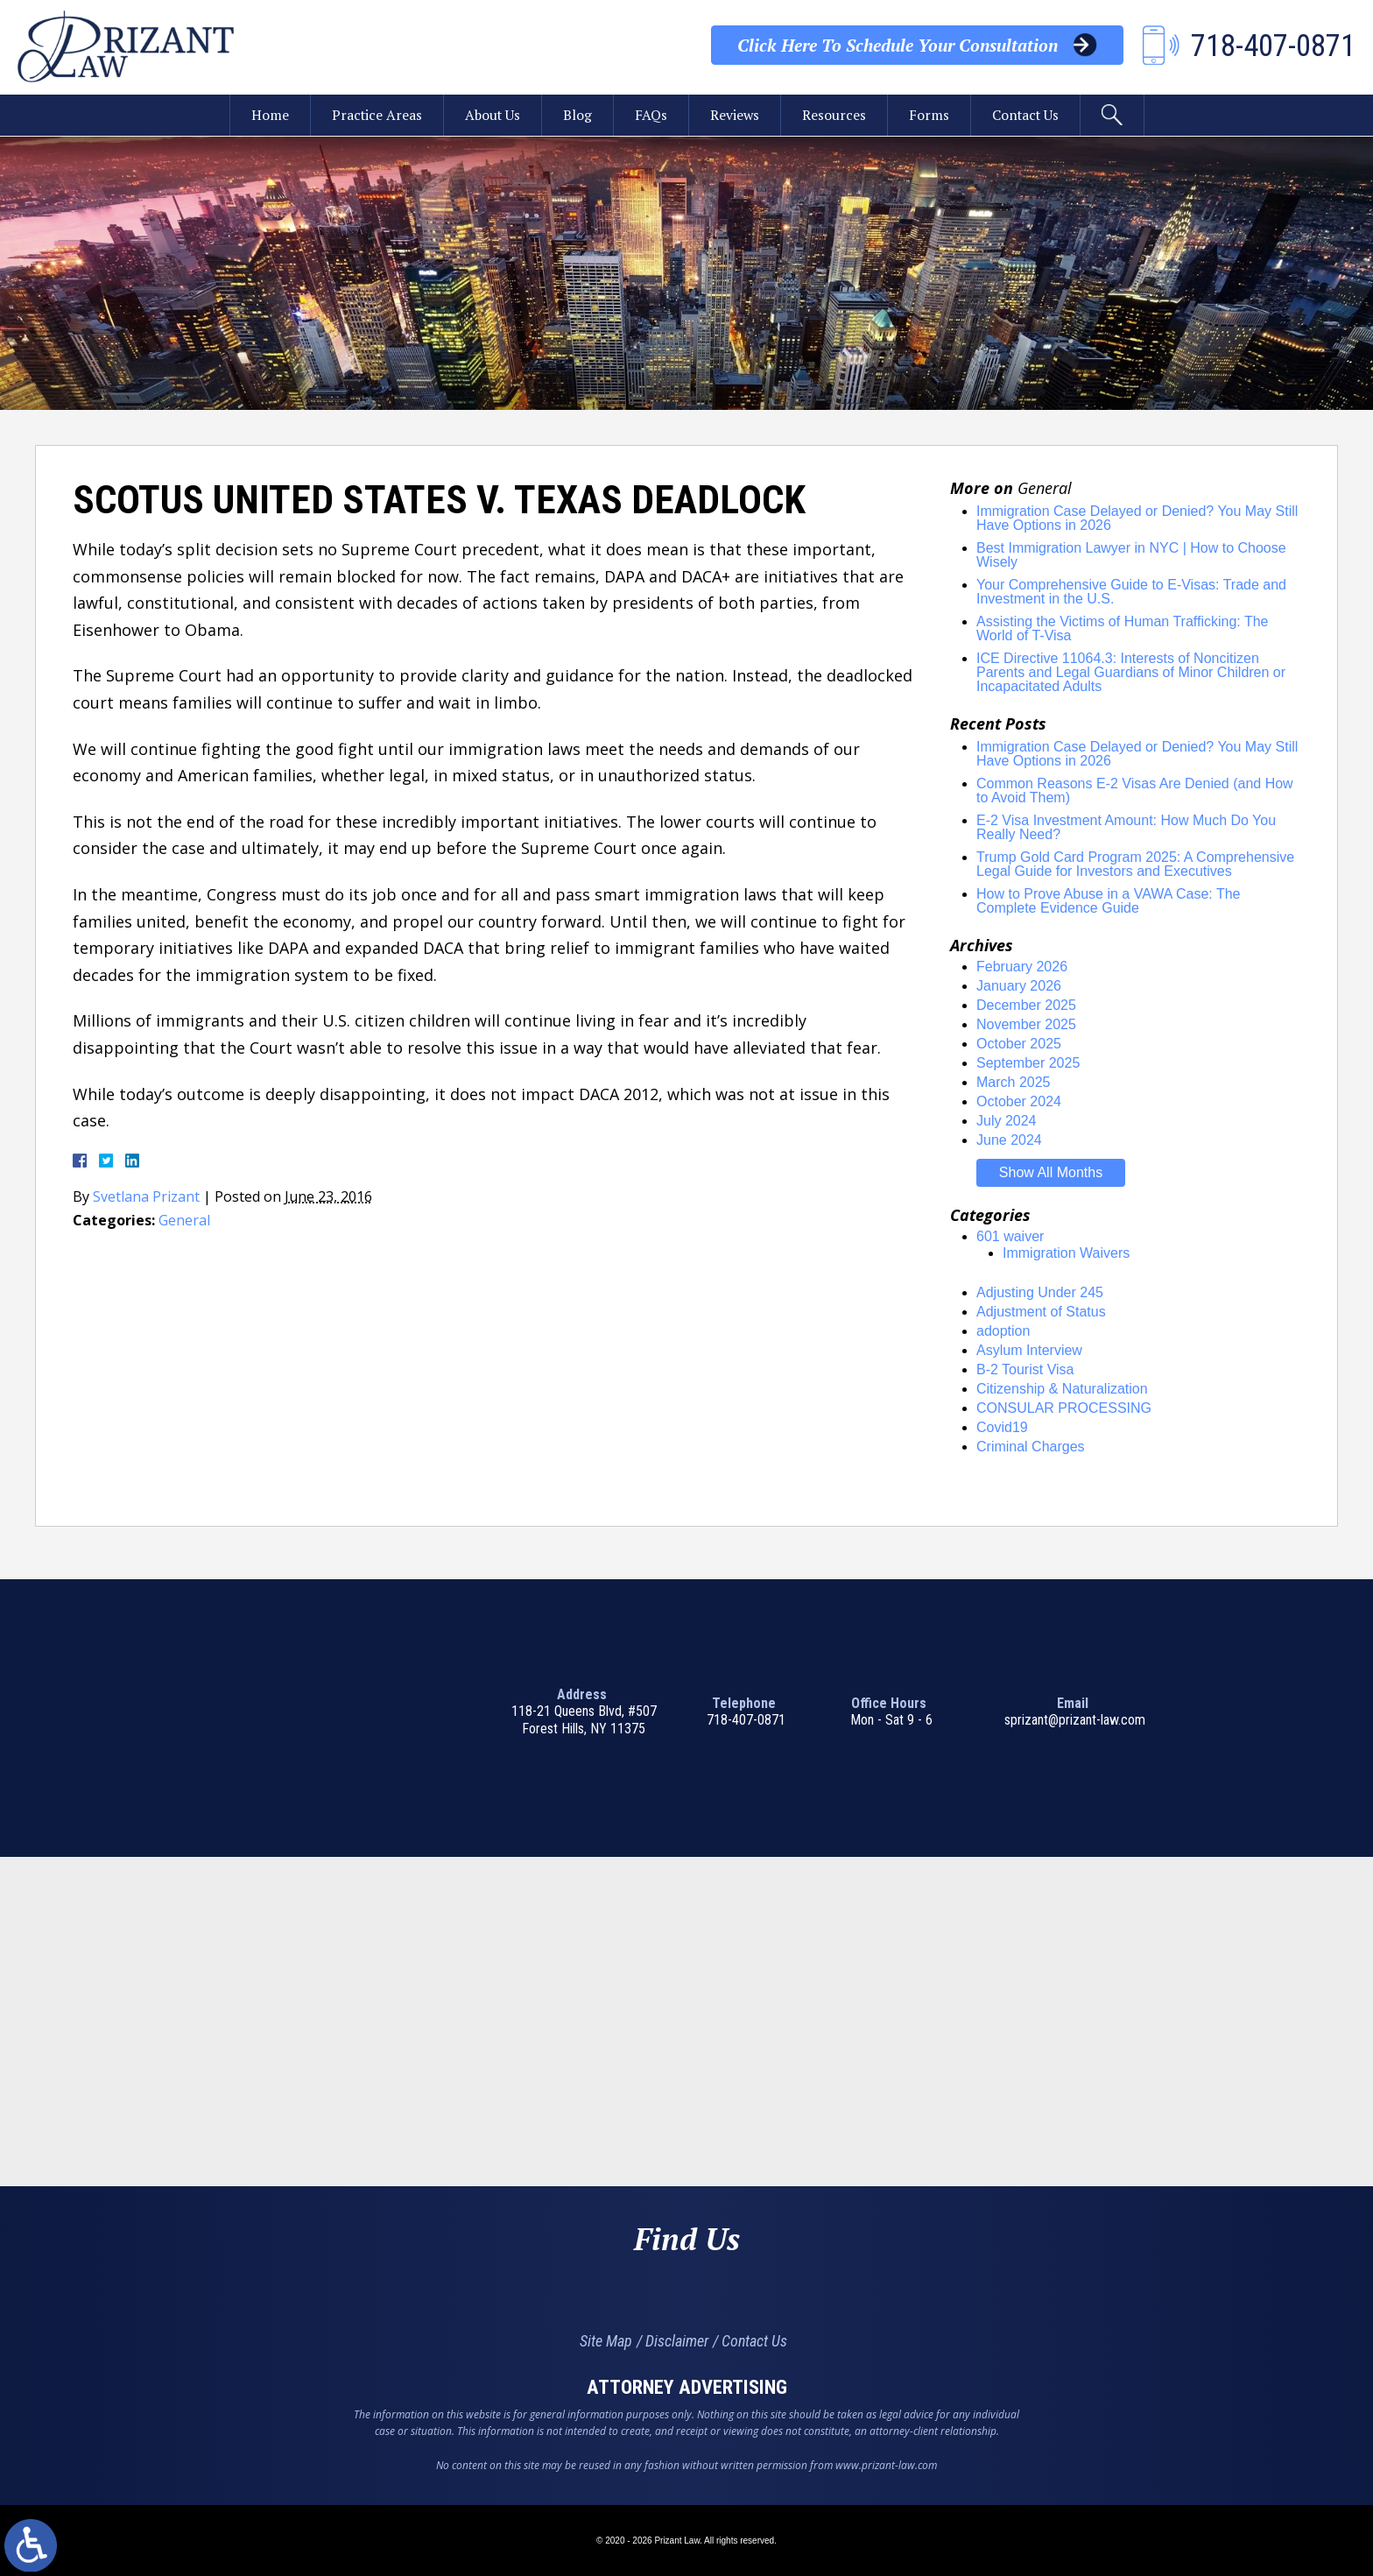  What do you see at coordinates (930, 116) in the screenshot?
I see `Forms` at bounding box center [930, 116].